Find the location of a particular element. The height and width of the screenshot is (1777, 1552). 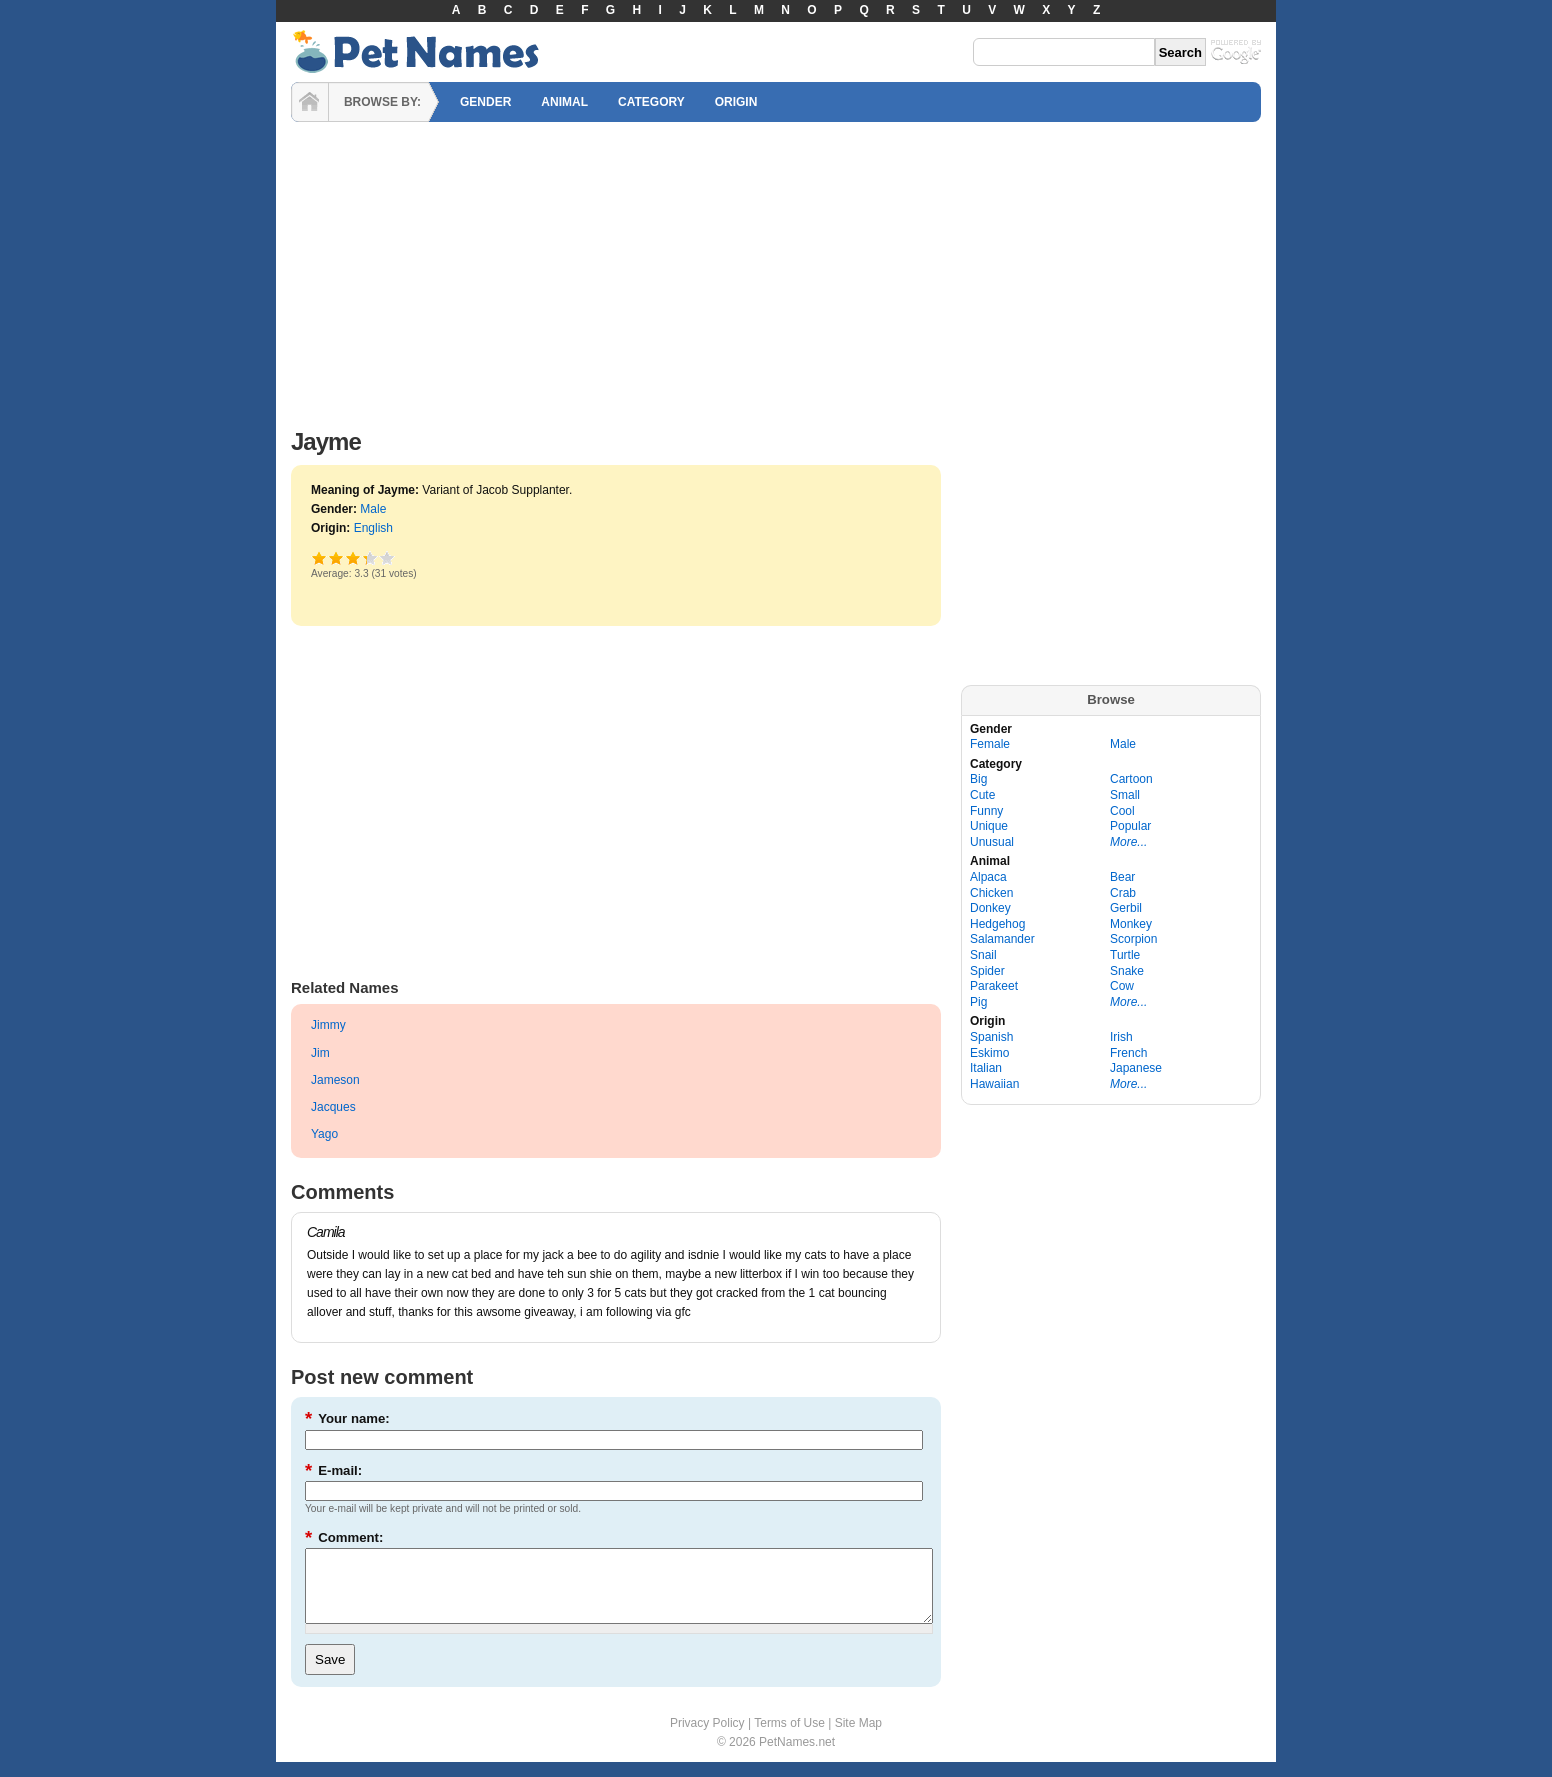

Cartoon is located at coordinates (1131, 779).